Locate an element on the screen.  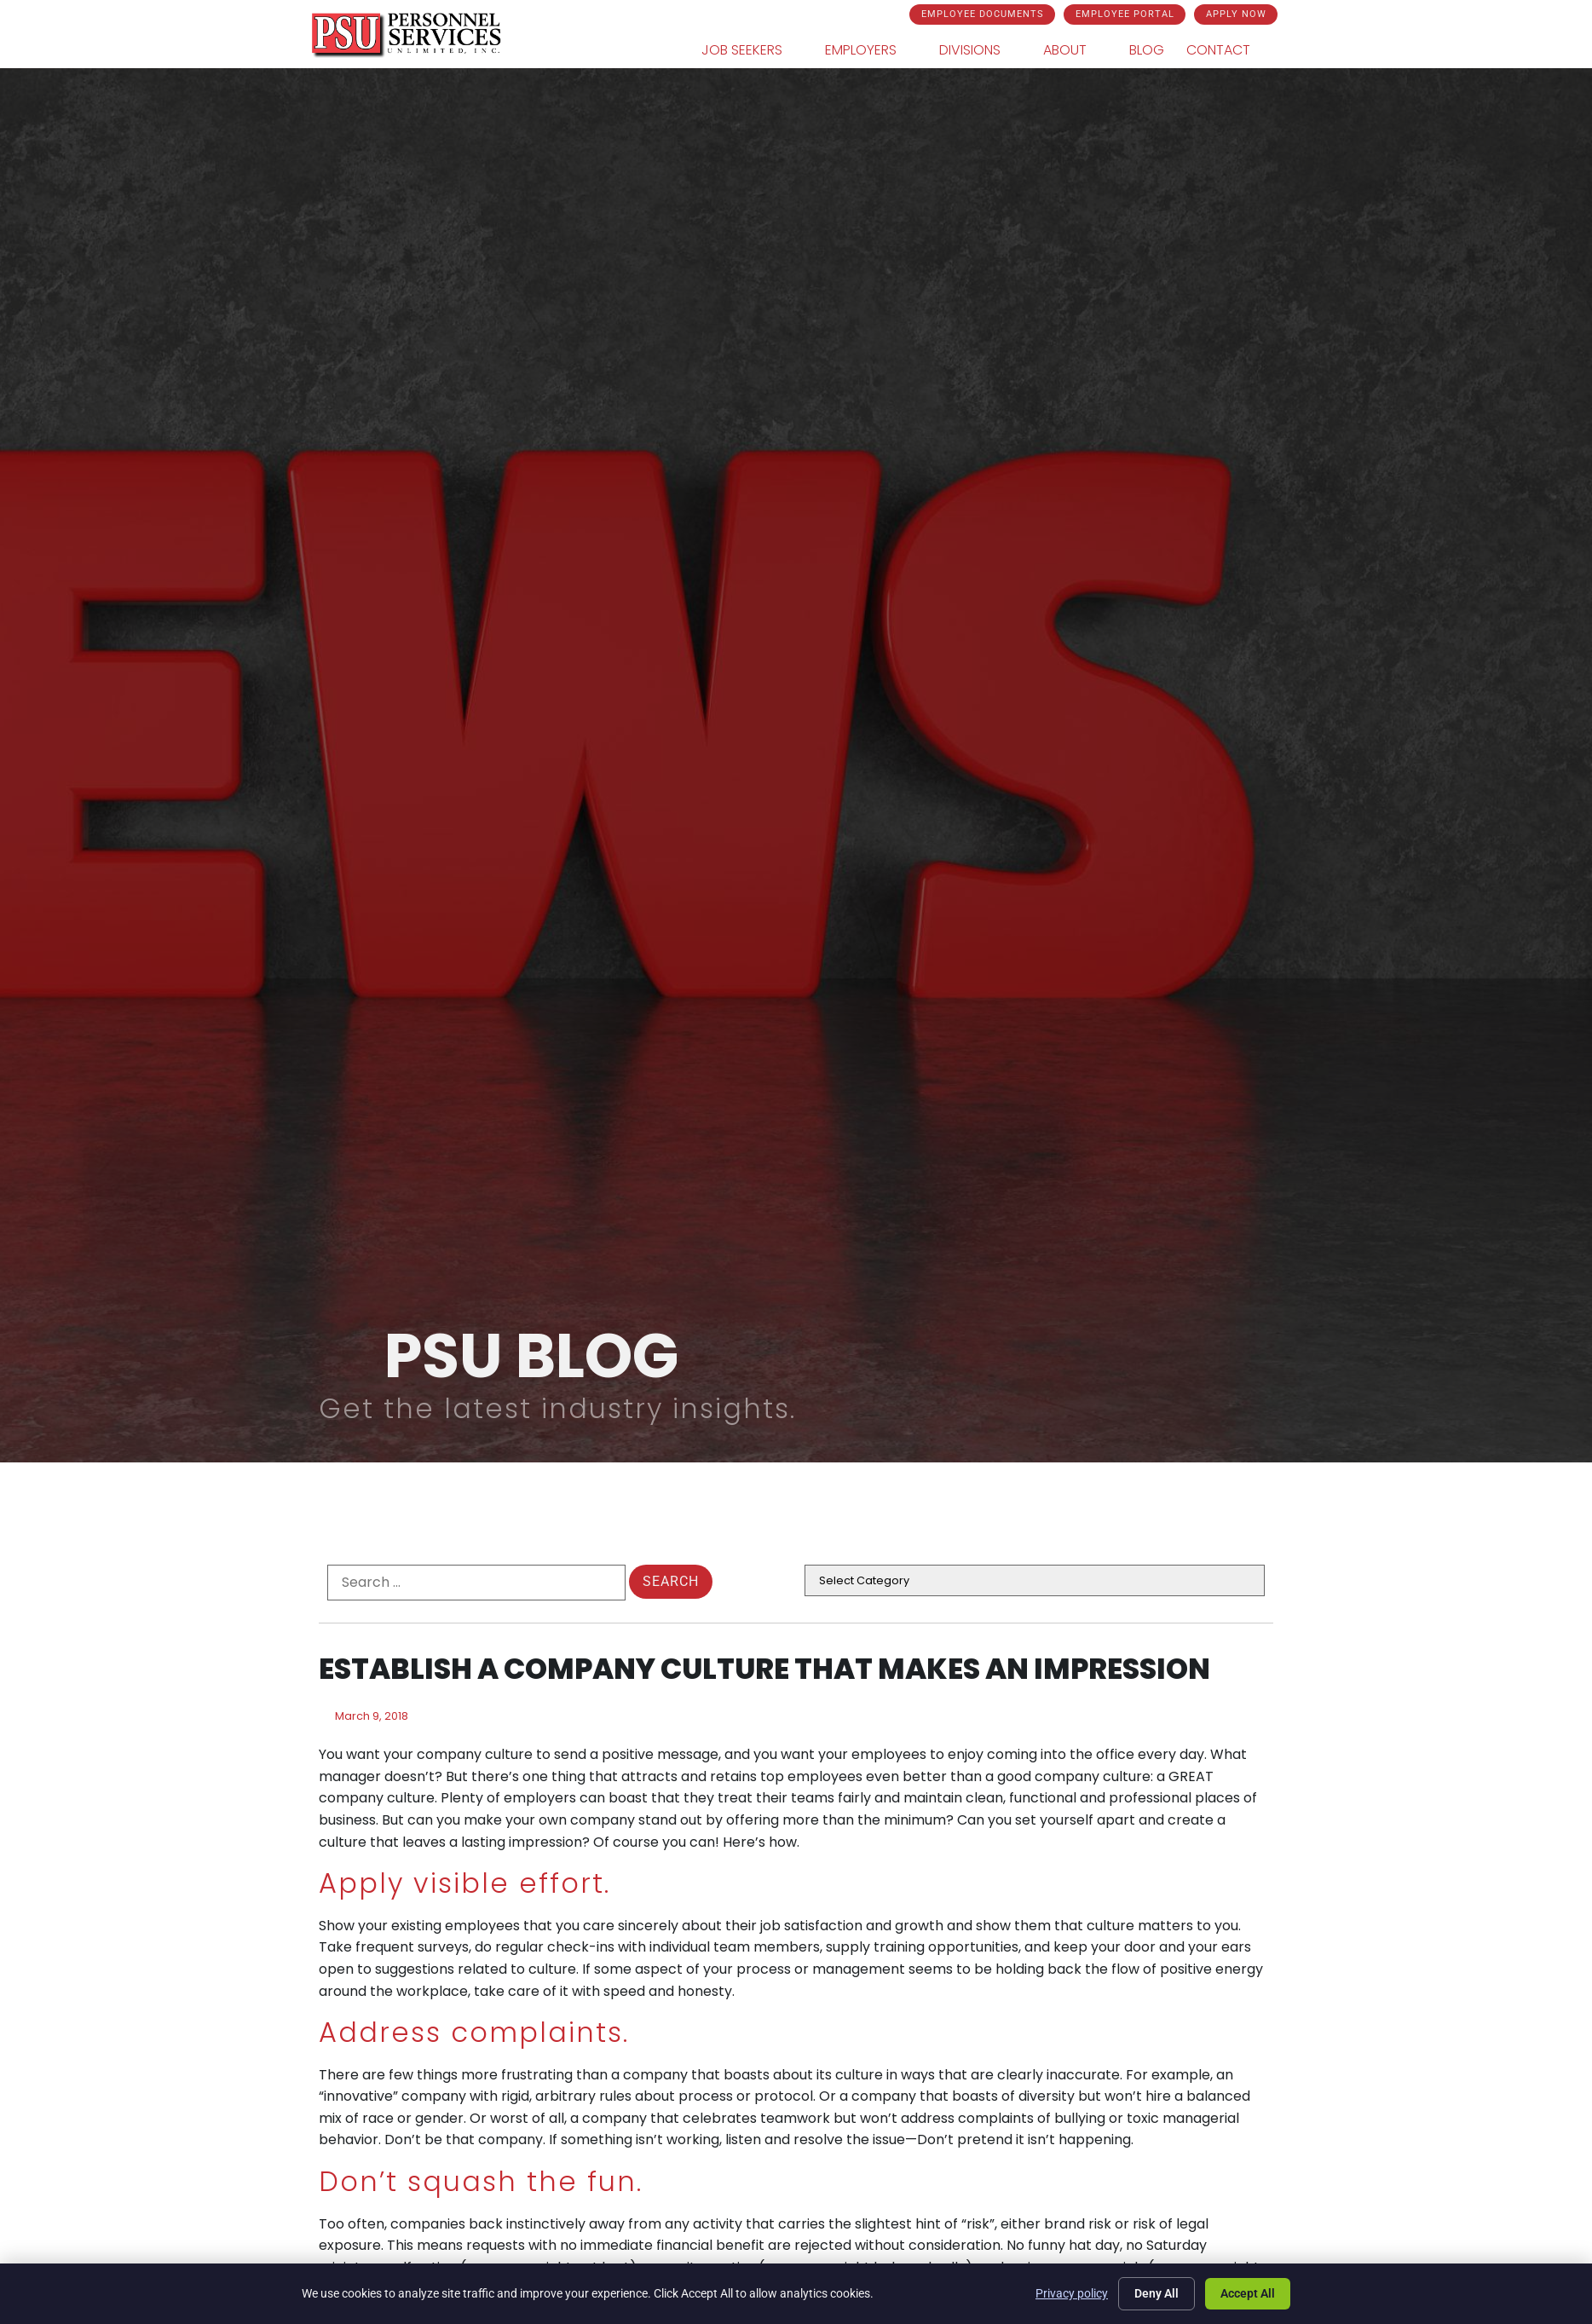
[formel0] is located at coordinates (476, 1582).